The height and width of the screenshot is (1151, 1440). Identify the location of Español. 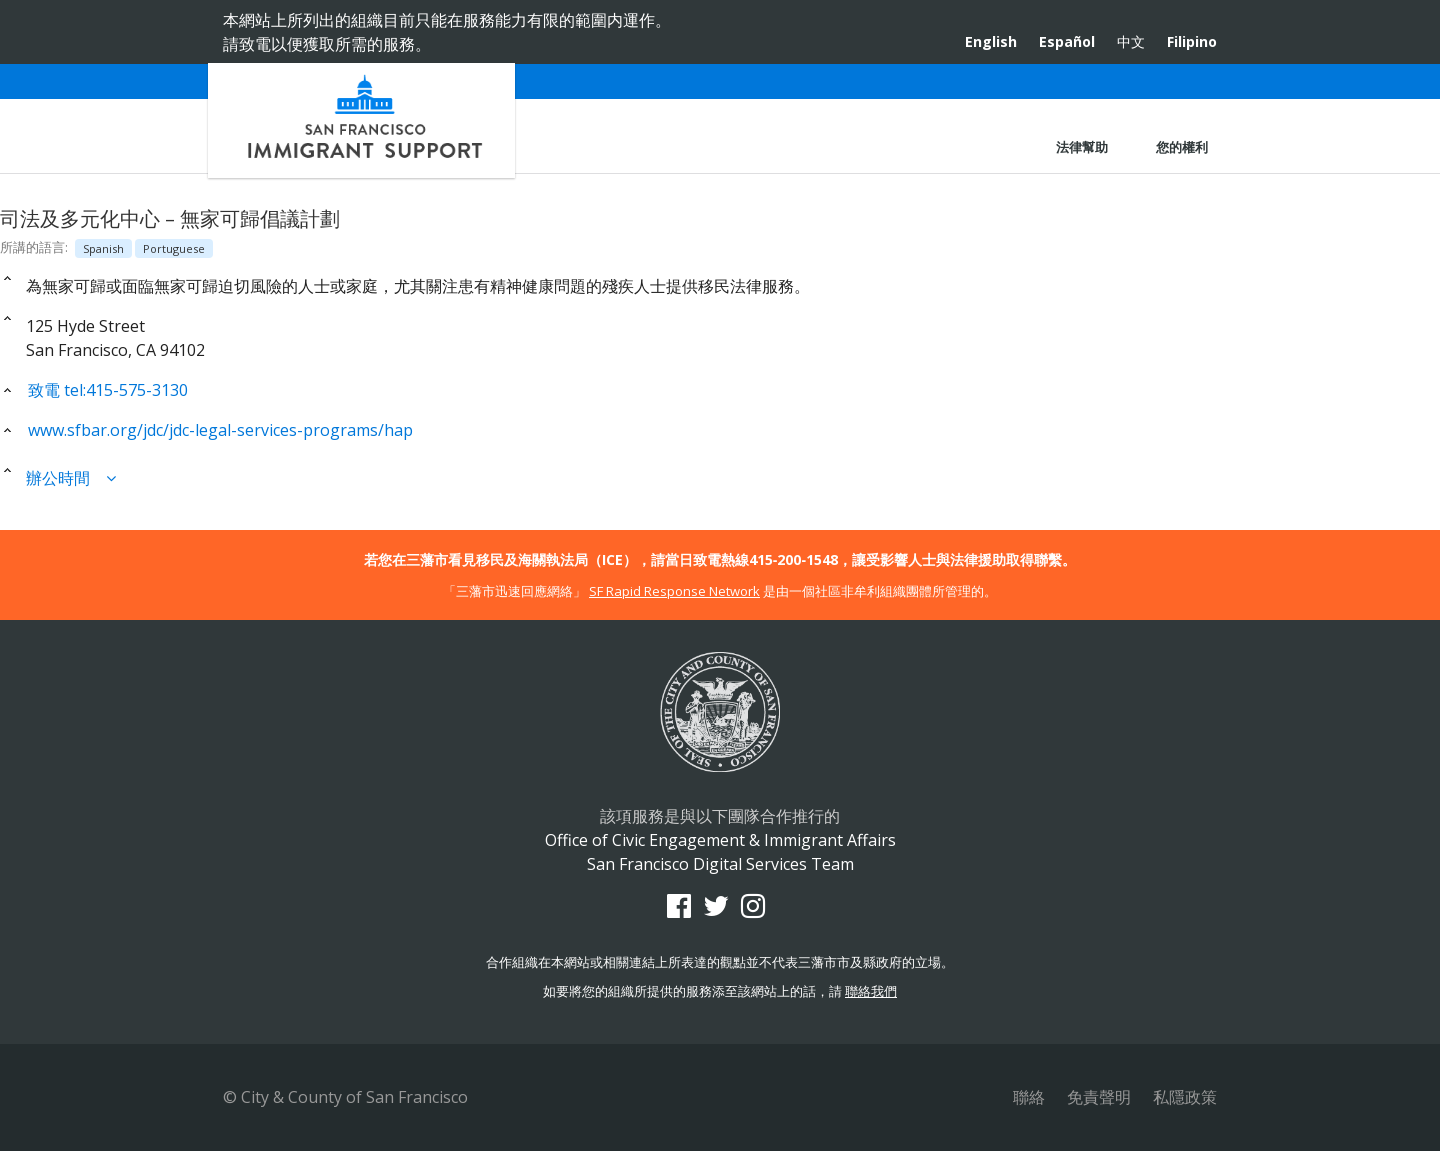
(1067, 41).